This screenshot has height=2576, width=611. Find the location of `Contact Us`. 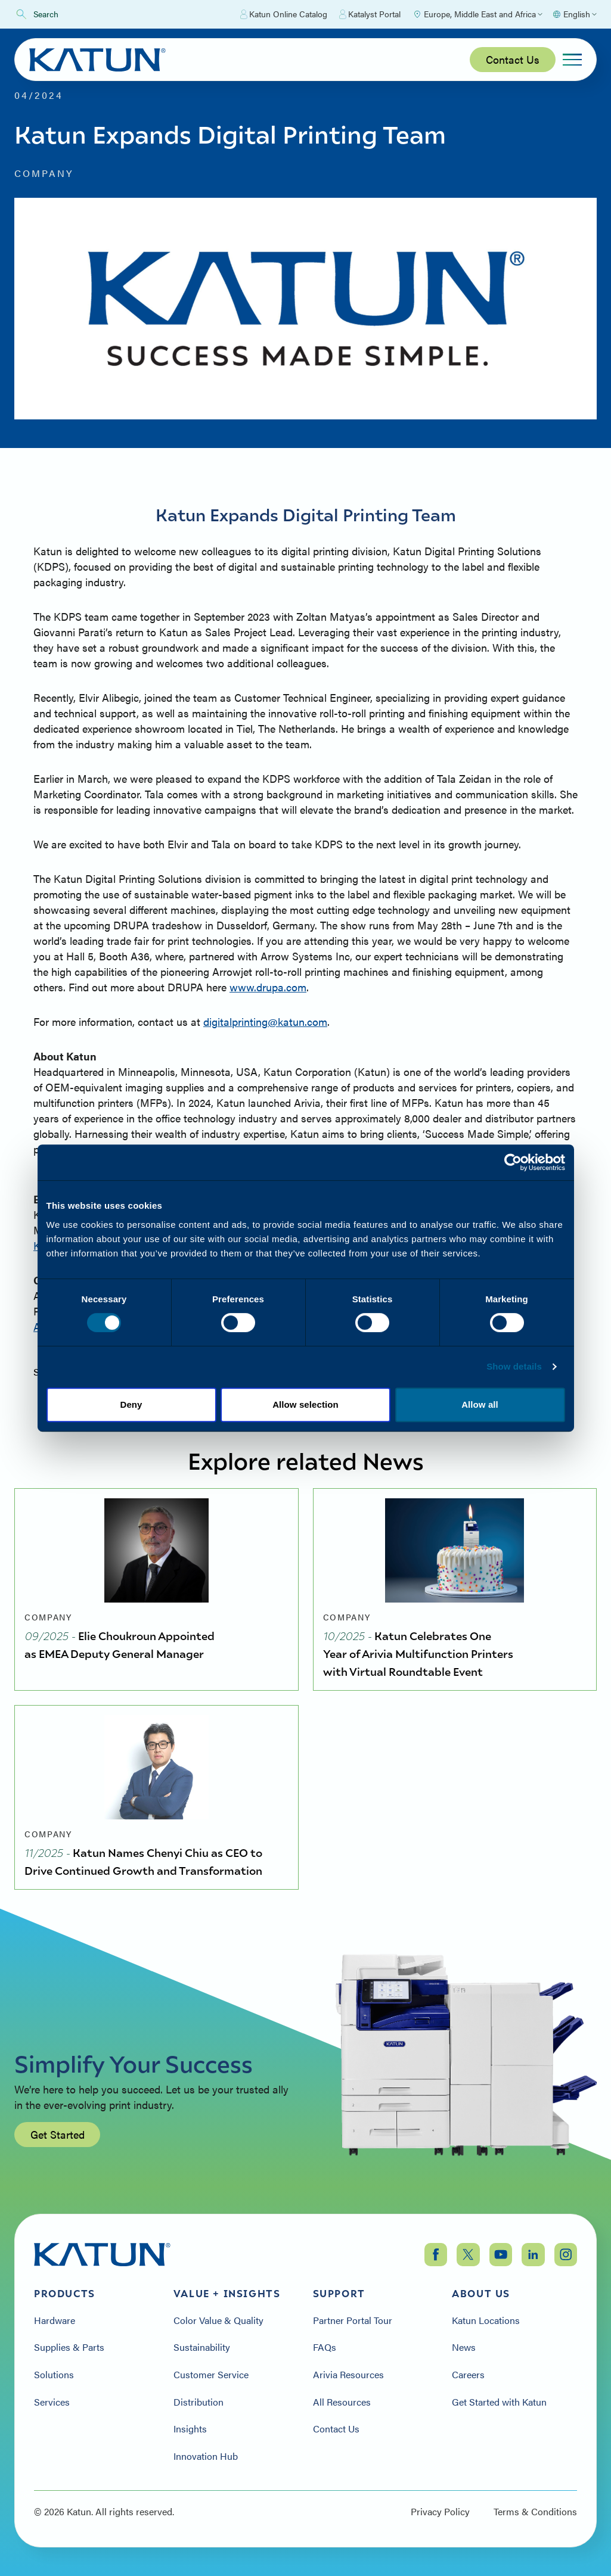

Contact Us is located at coordinates (512, 59).